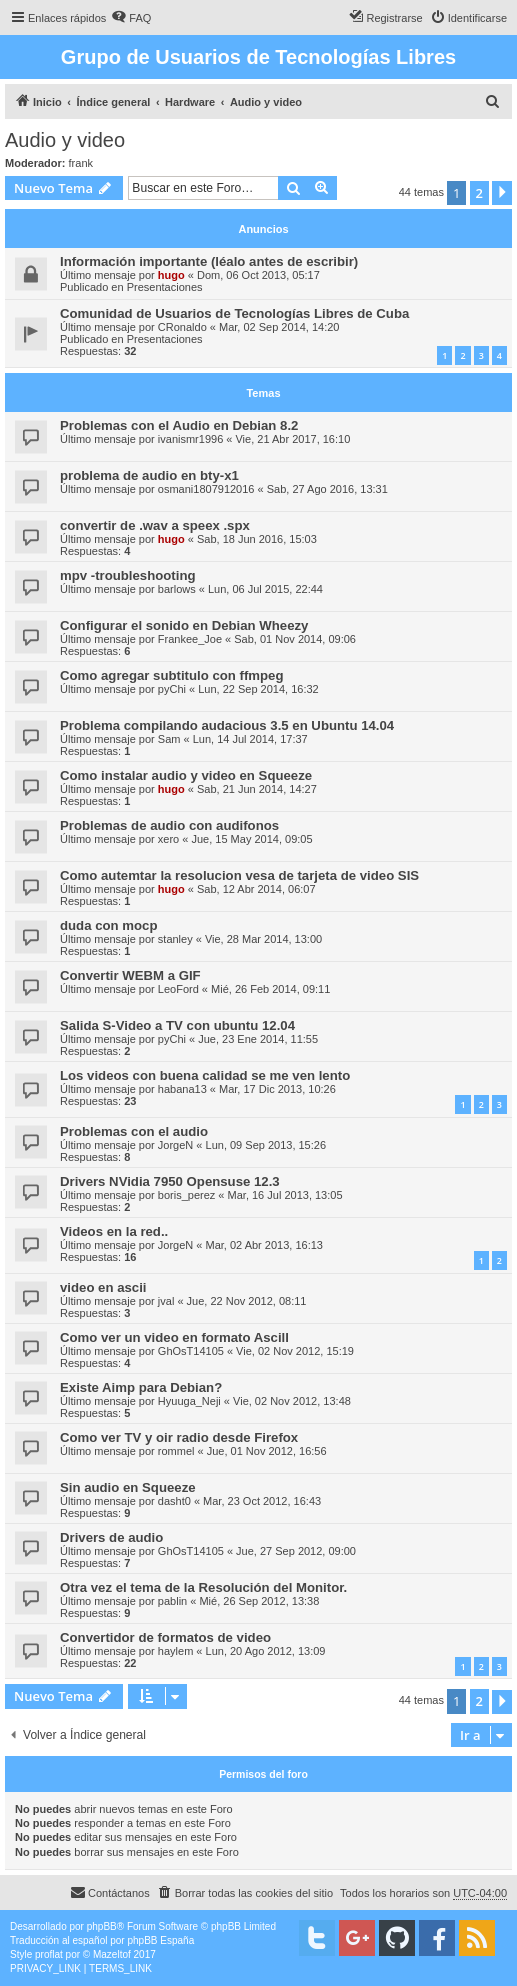 The height and width of the screenshot is (1986, 517). What do you see at coordinates (234, 313) in the screenshot?
I see `Comunidad de Usuarios de Tecnologías Libres de Cuba` at bounding box center [234, 313].